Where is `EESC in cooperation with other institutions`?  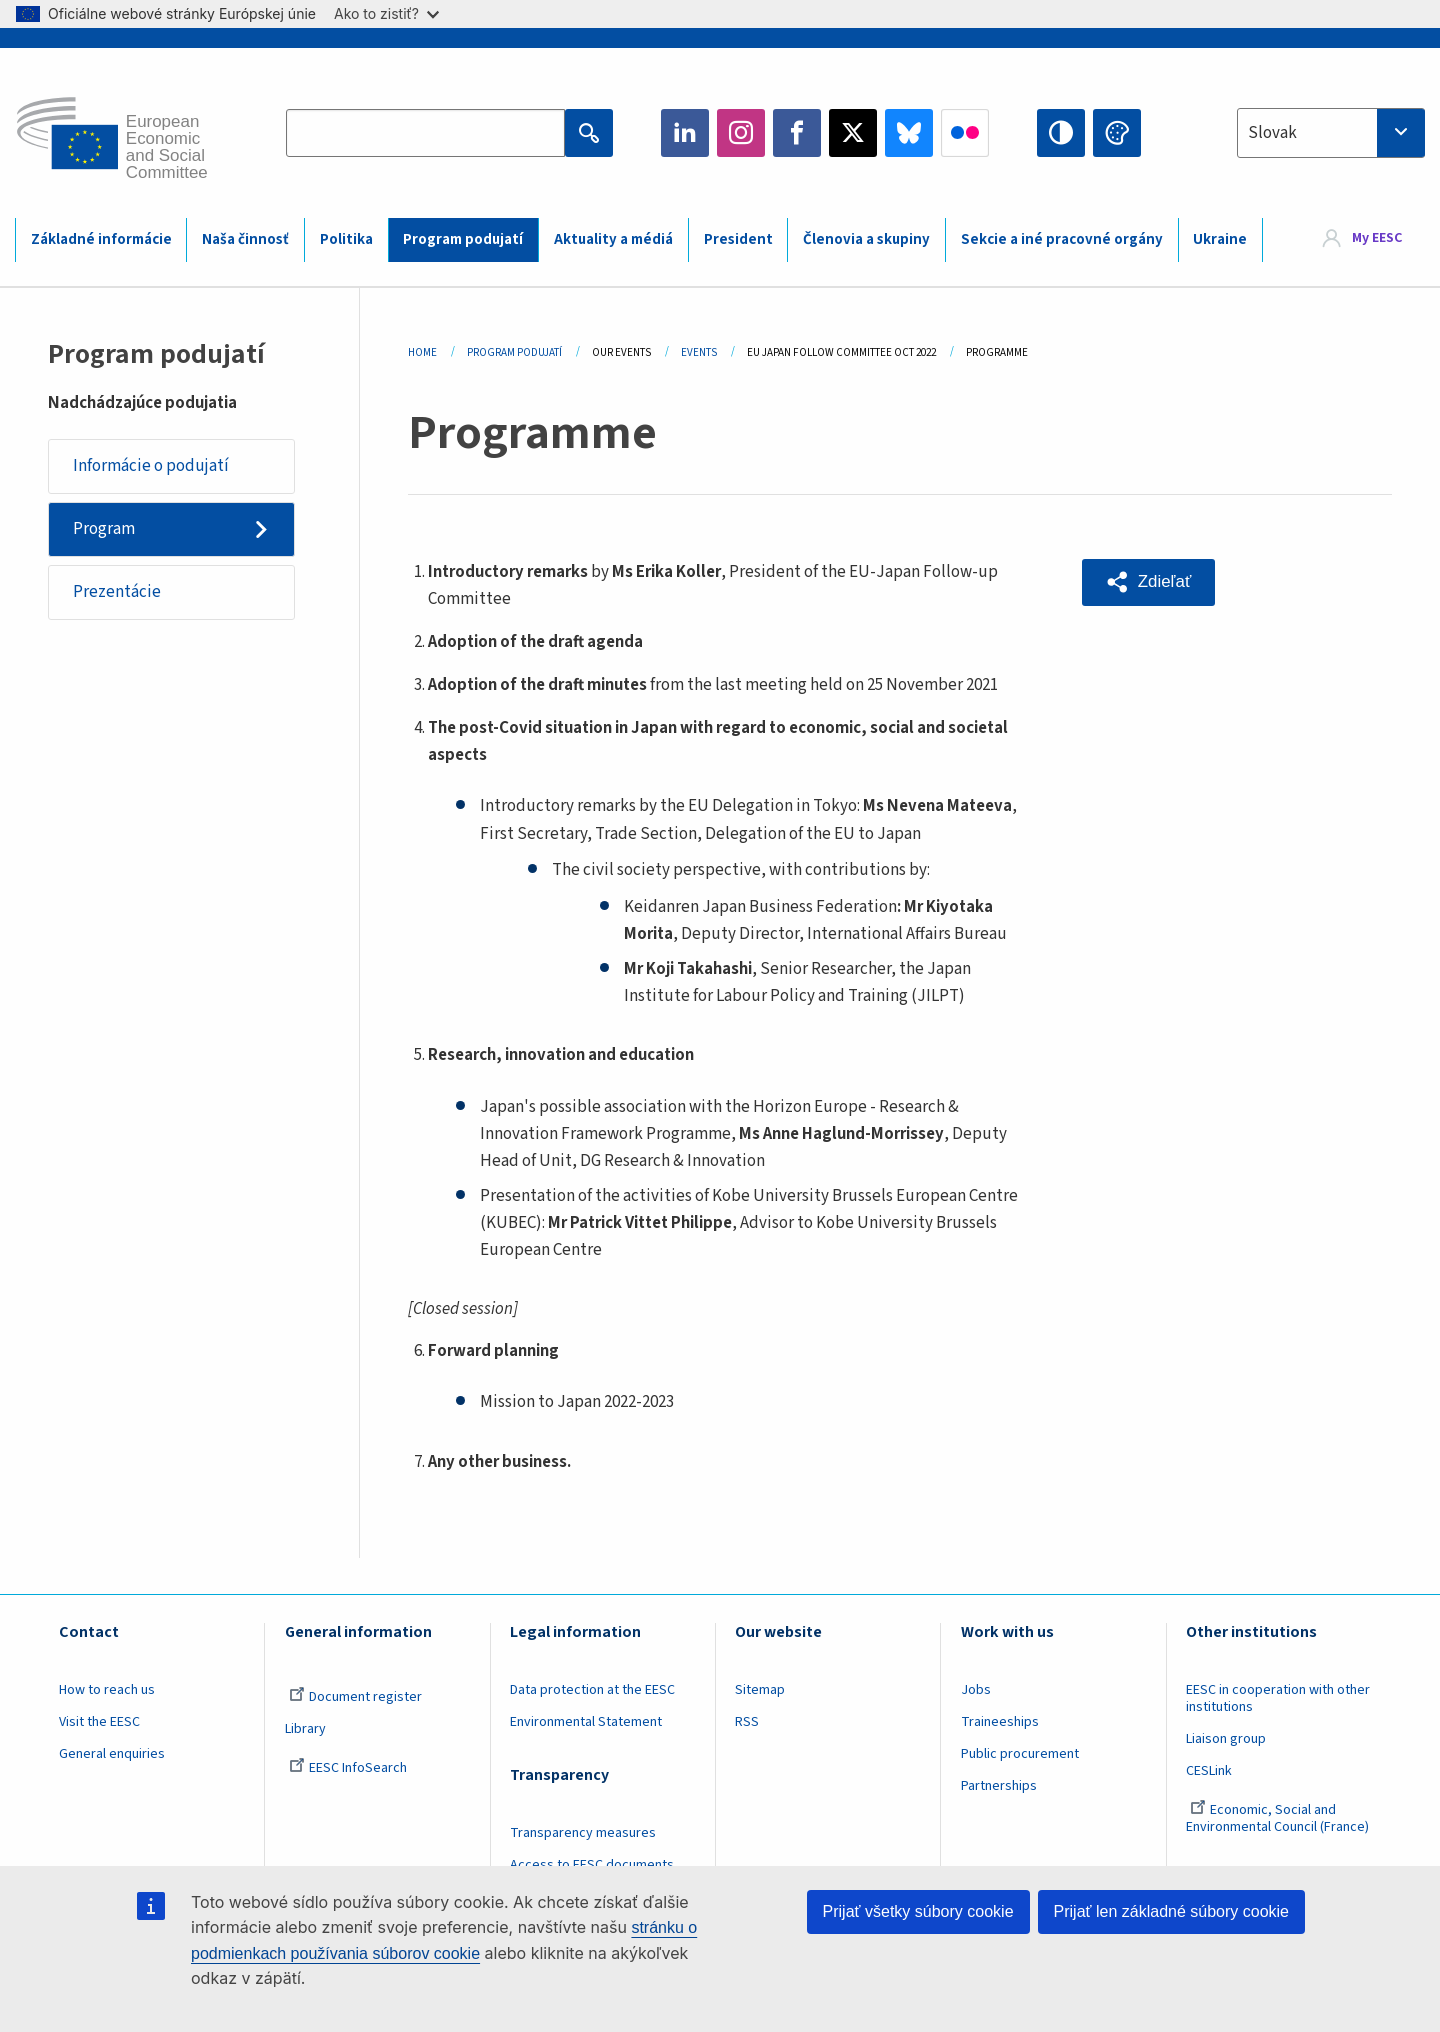 EESC in cooperation with other institutions is located at coordinates (1278, 1698).